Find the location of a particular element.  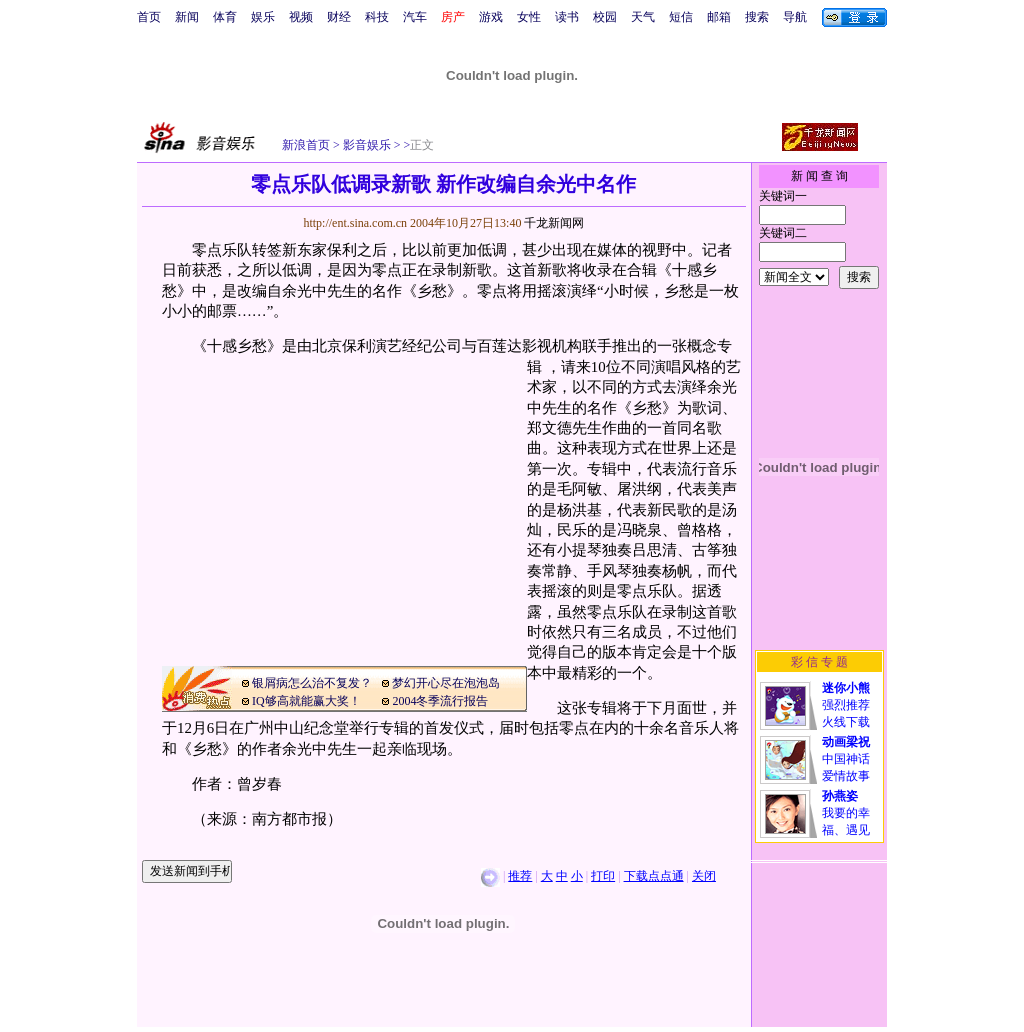

校园 is located at coordinates (605, 17).